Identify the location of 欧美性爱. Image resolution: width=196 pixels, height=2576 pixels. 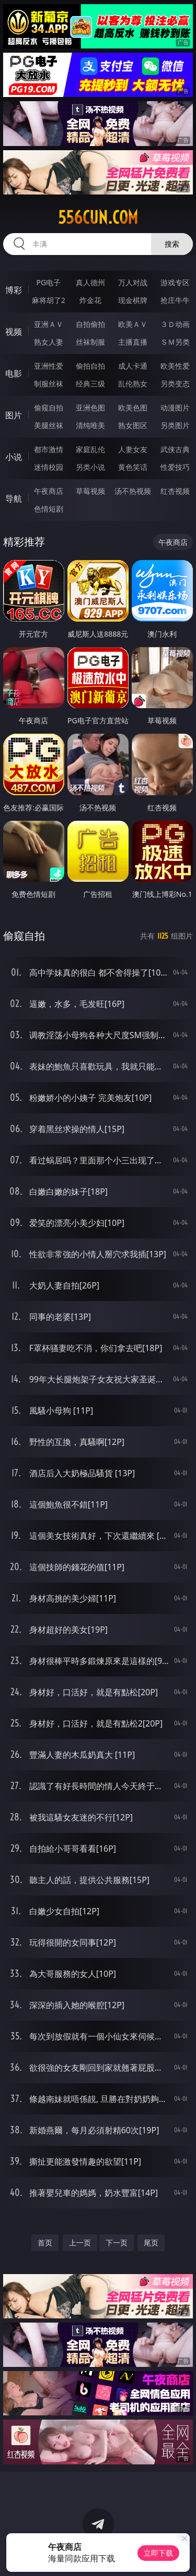
(175, 366).